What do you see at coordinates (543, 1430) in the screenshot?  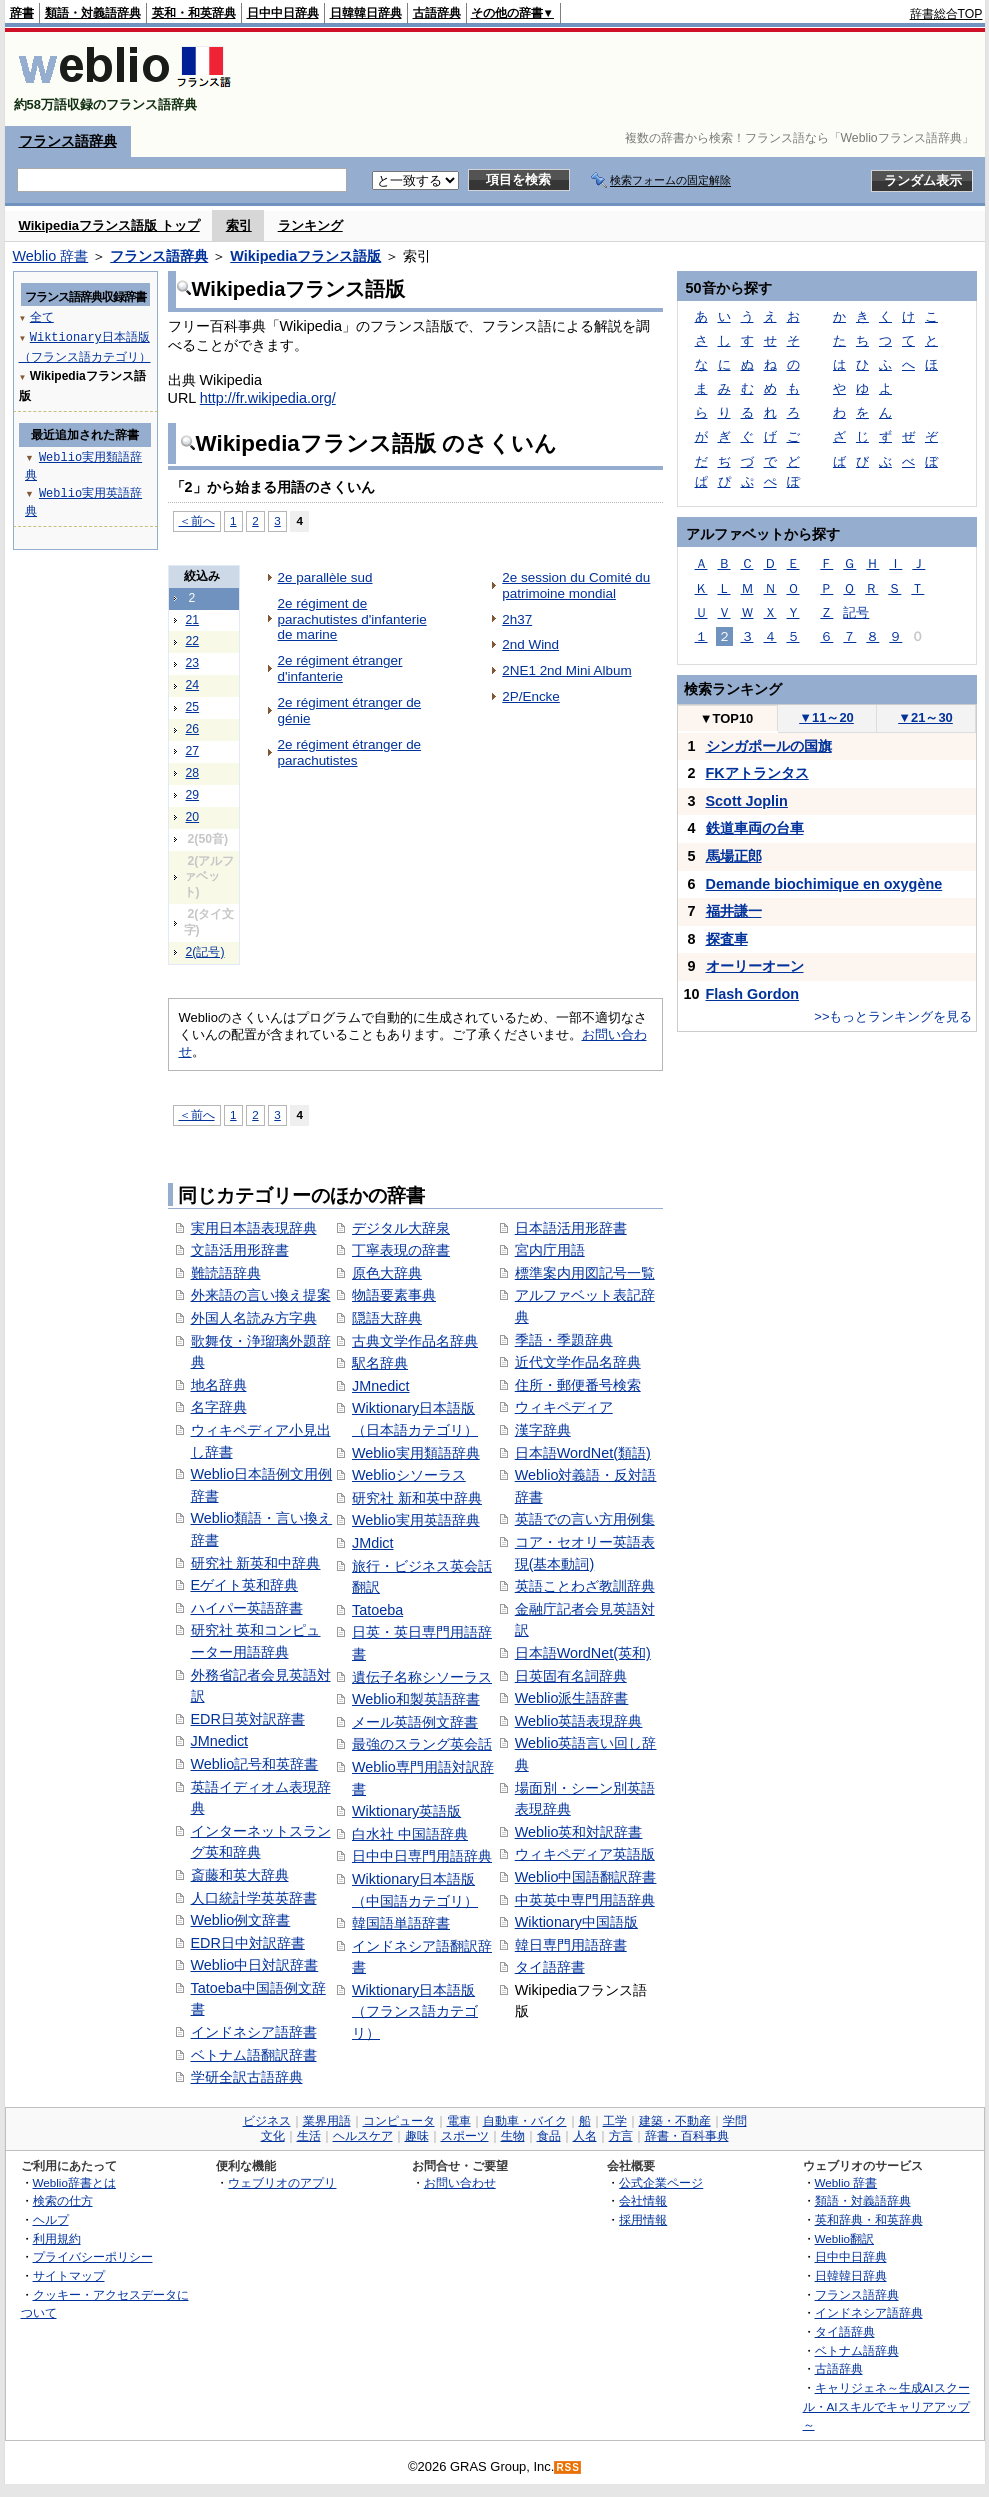 I see `漢字辞典` at bounding box center [543, 1430].